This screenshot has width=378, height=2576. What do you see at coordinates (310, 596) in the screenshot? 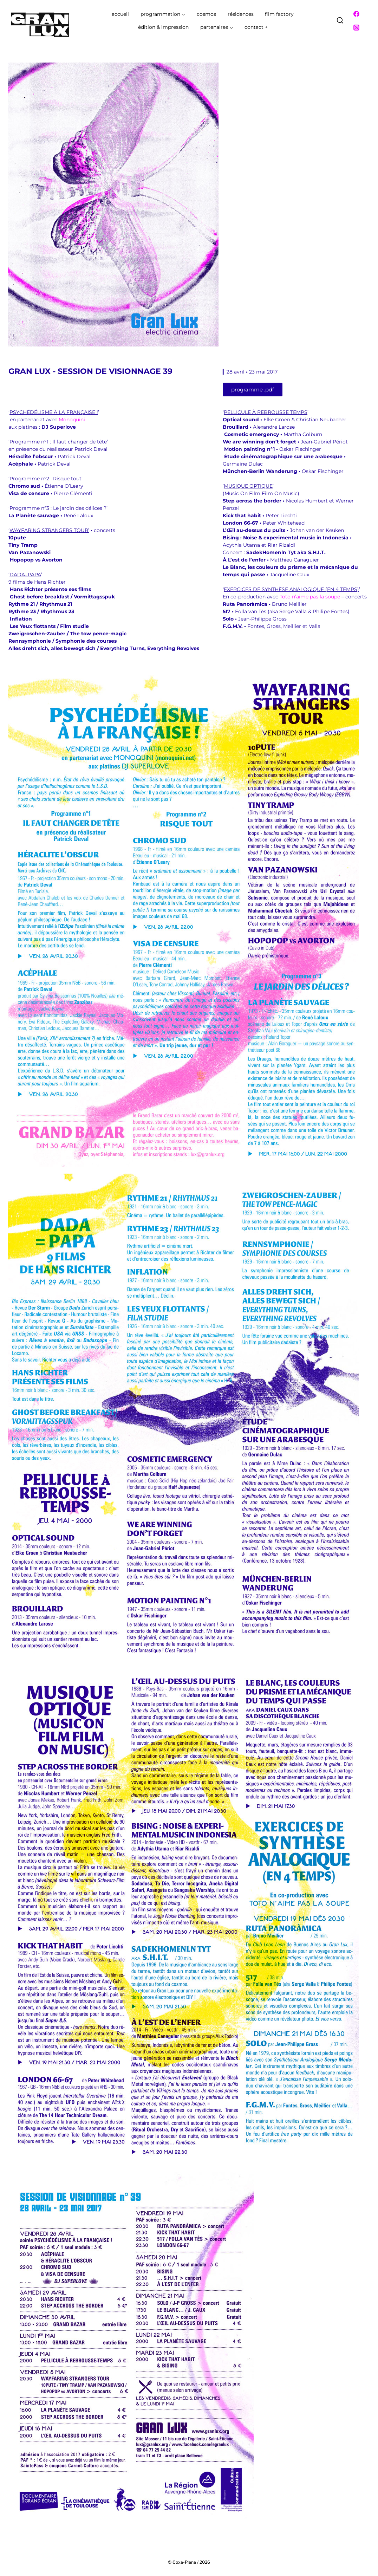
I see `Toto n’aime pas la soupe` at bounding box center [310, 596].